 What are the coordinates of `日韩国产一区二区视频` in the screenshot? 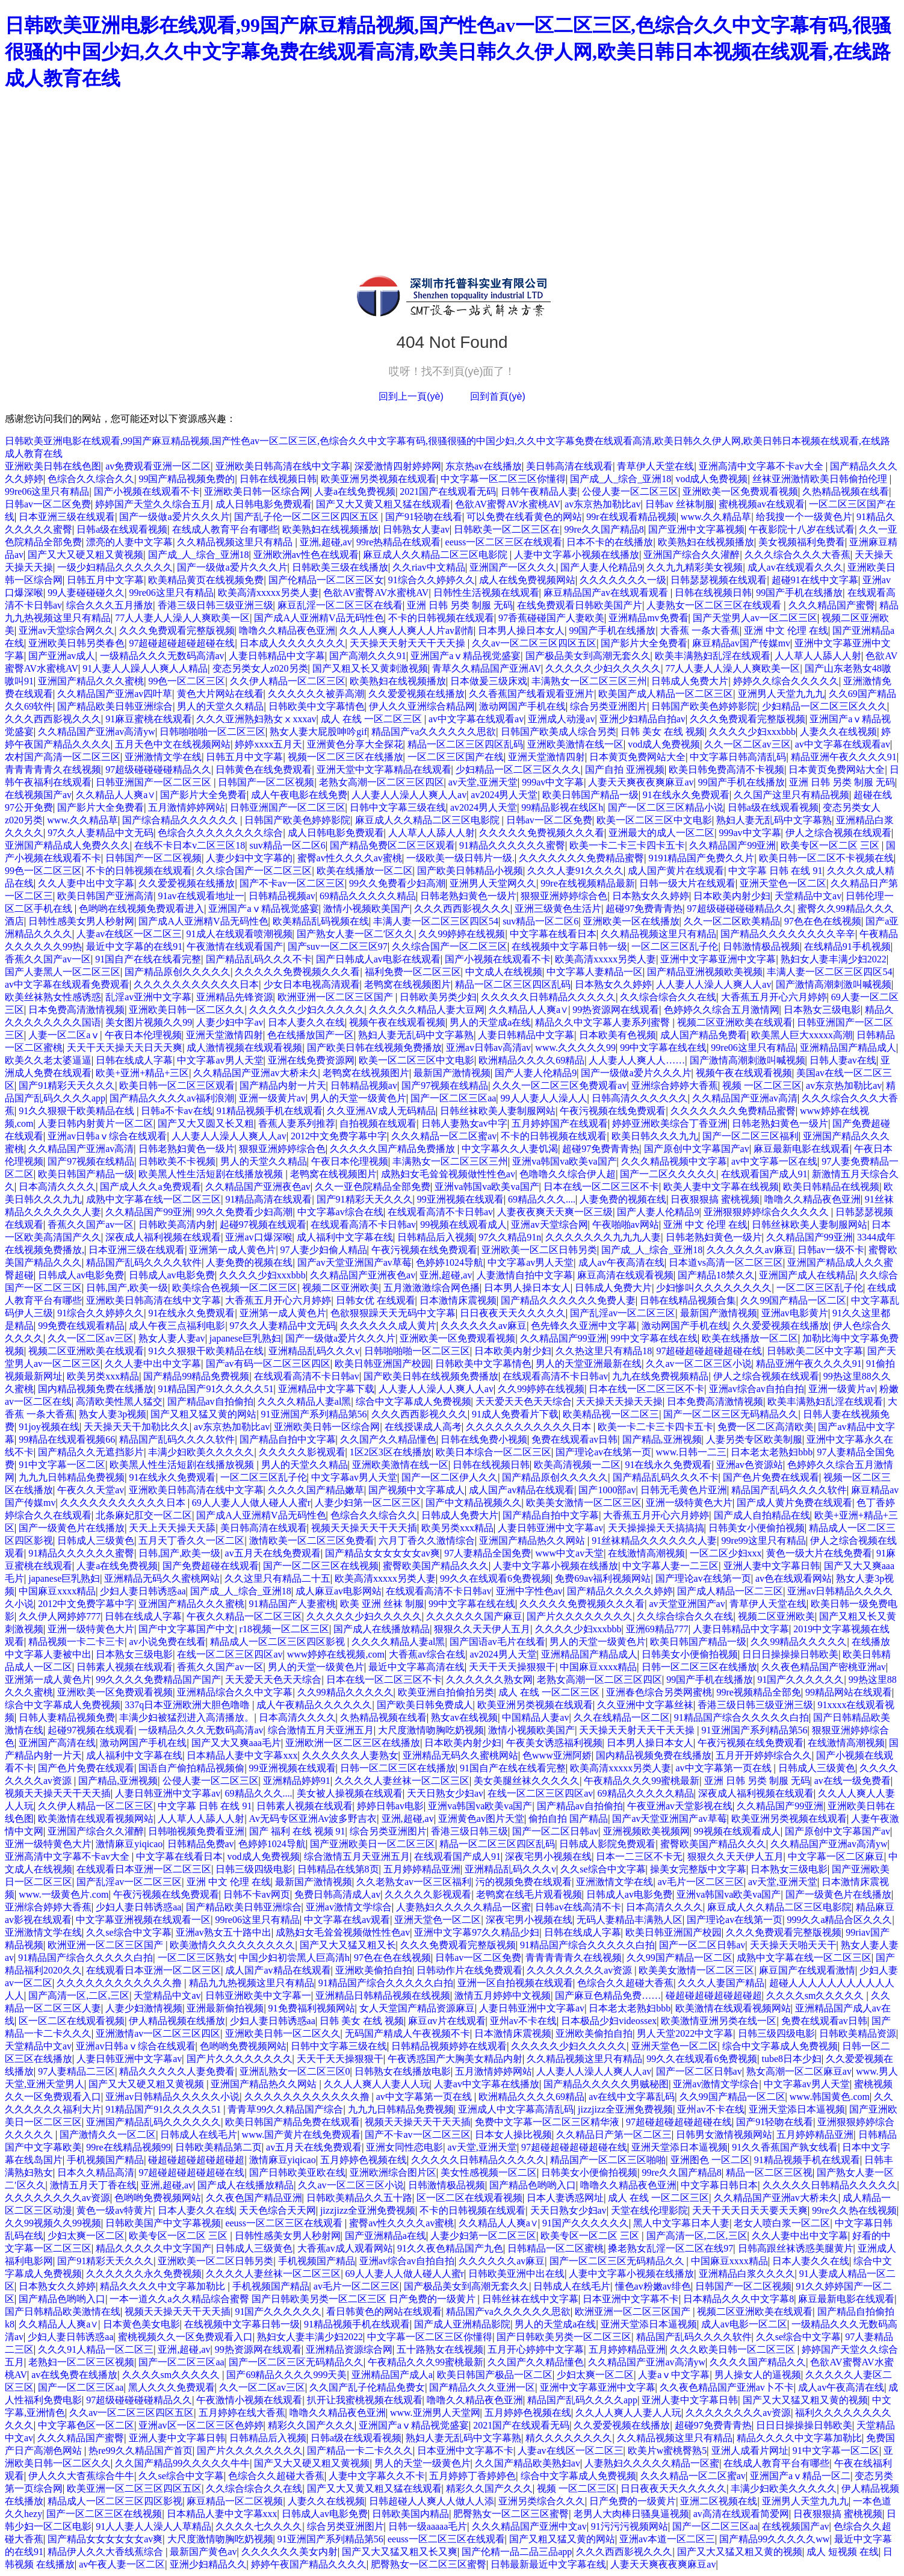 It's located at (266, 782).